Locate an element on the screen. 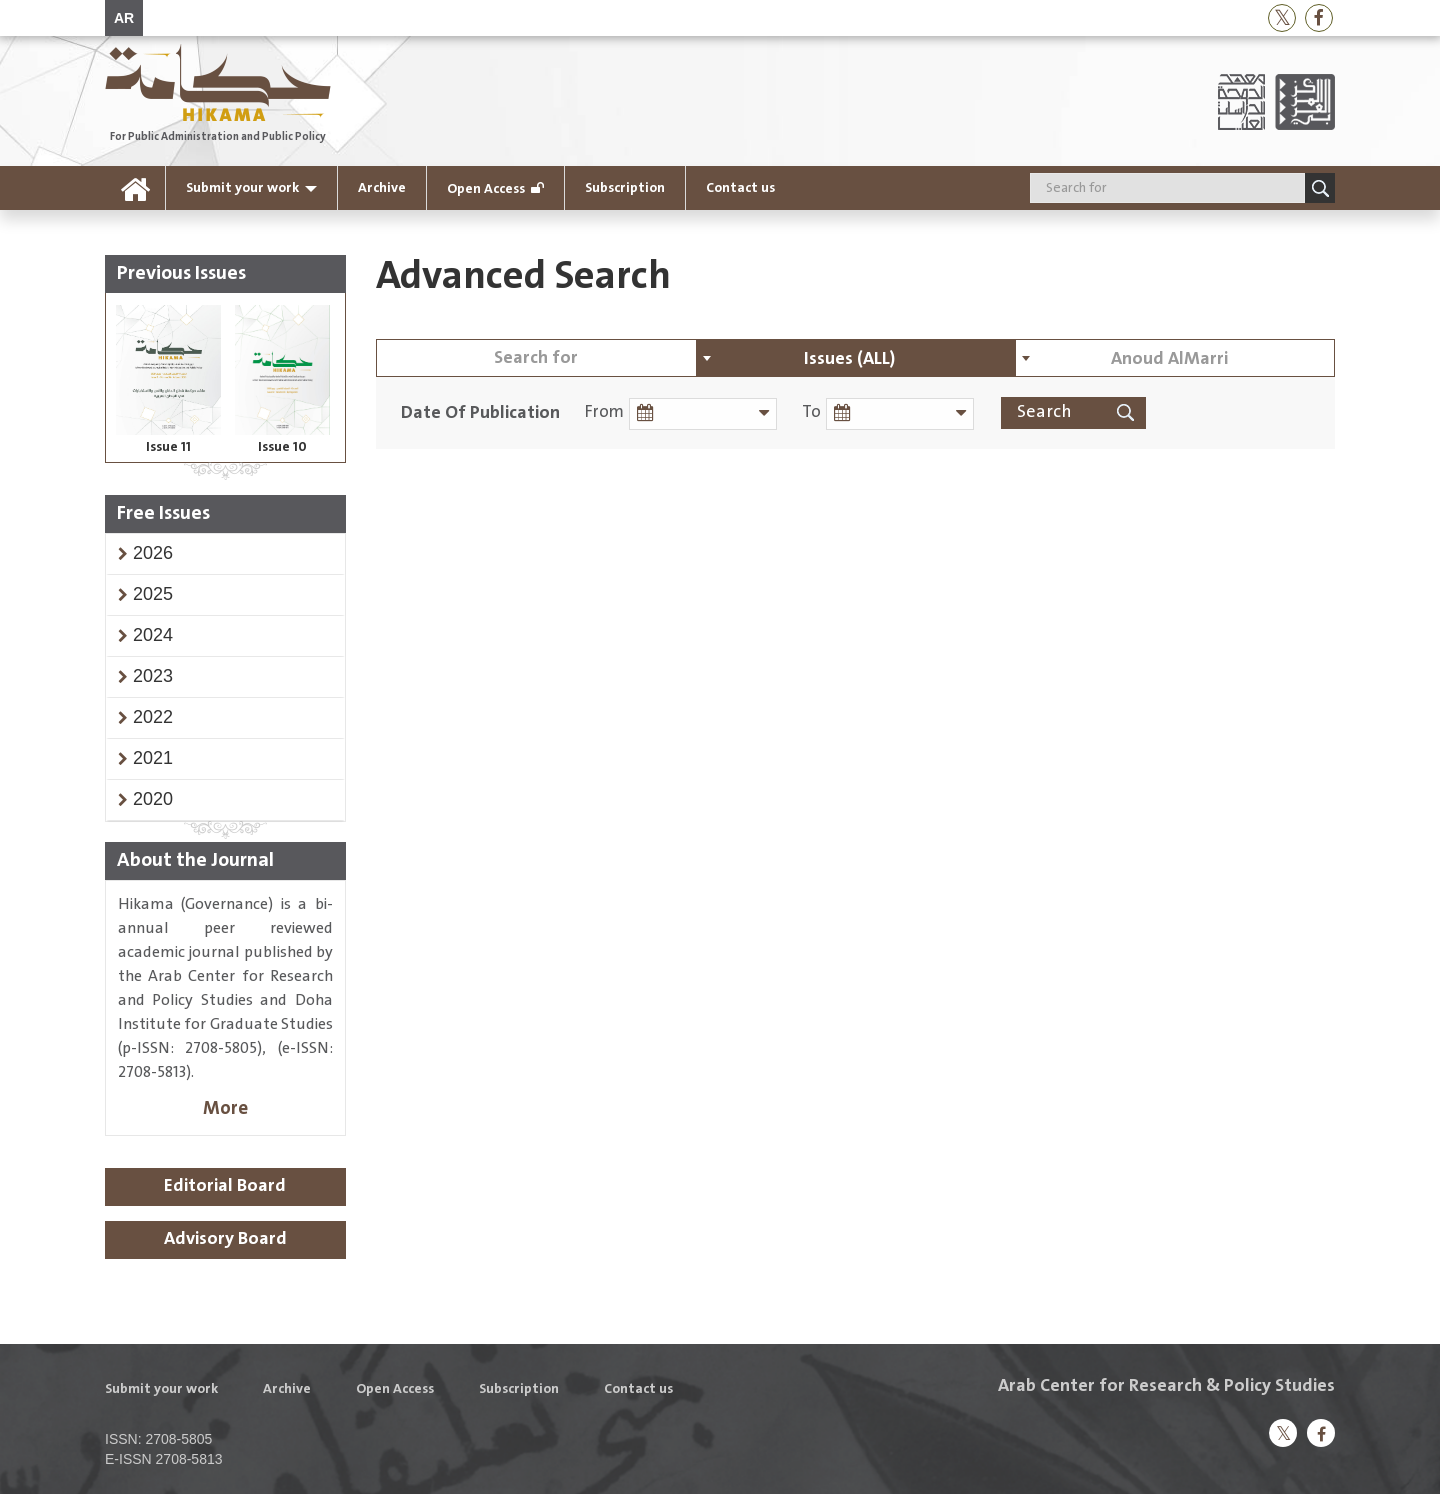  Archive is located at coordinates (382, 188).